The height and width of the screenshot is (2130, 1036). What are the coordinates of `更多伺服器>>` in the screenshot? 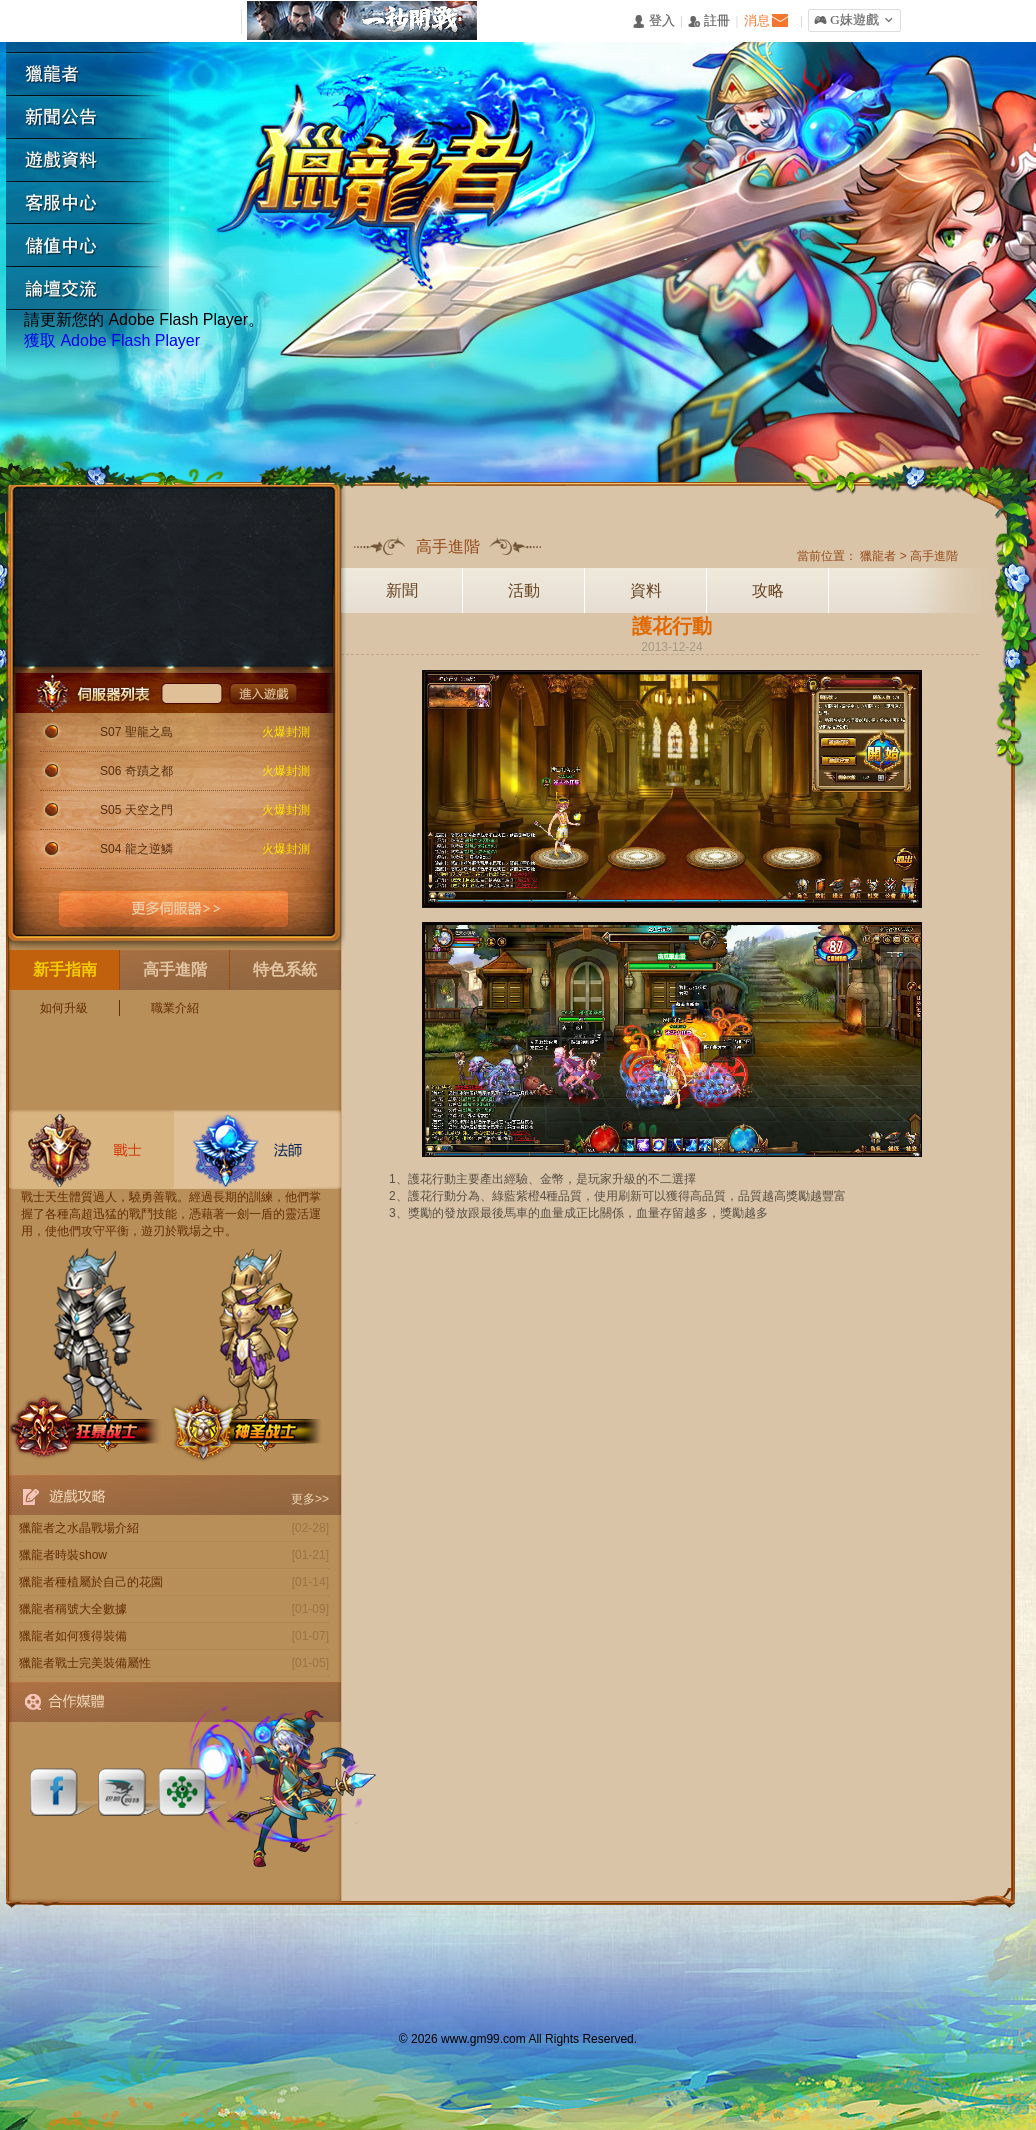 It's located at (174, 909).